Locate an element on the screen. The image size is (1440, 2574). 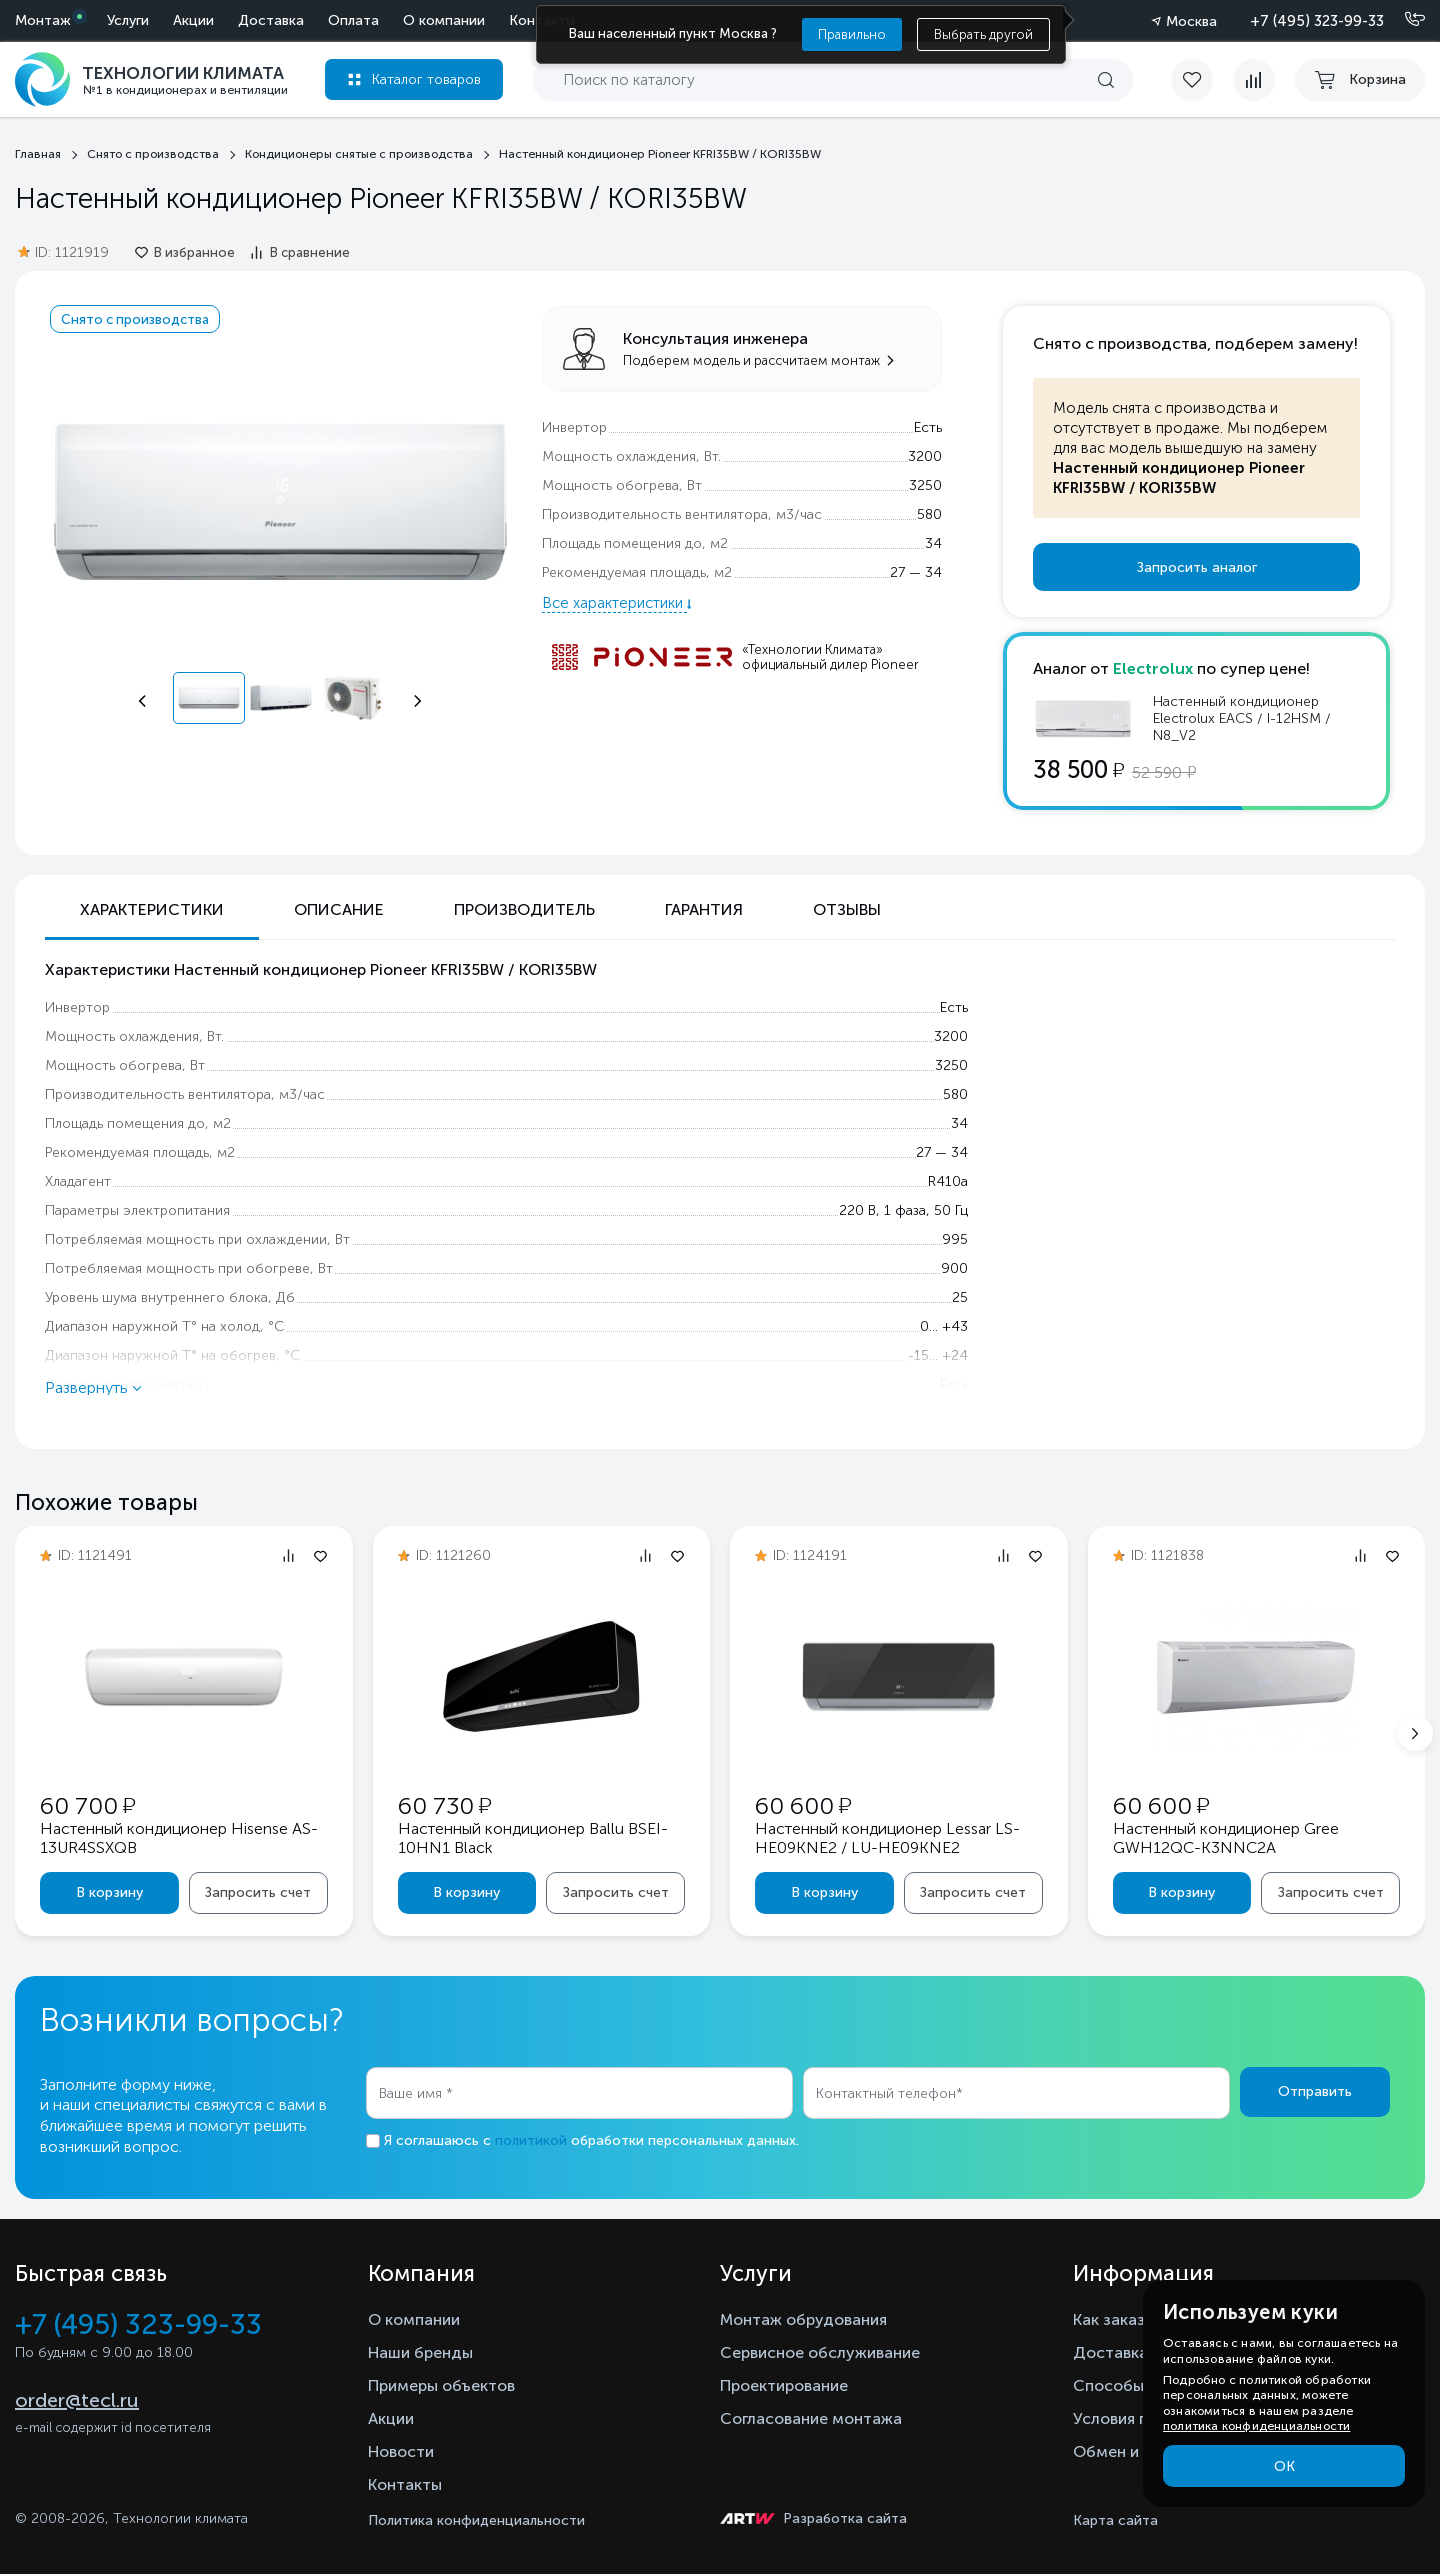
Проектирование is located at coordinates (784, 2385).